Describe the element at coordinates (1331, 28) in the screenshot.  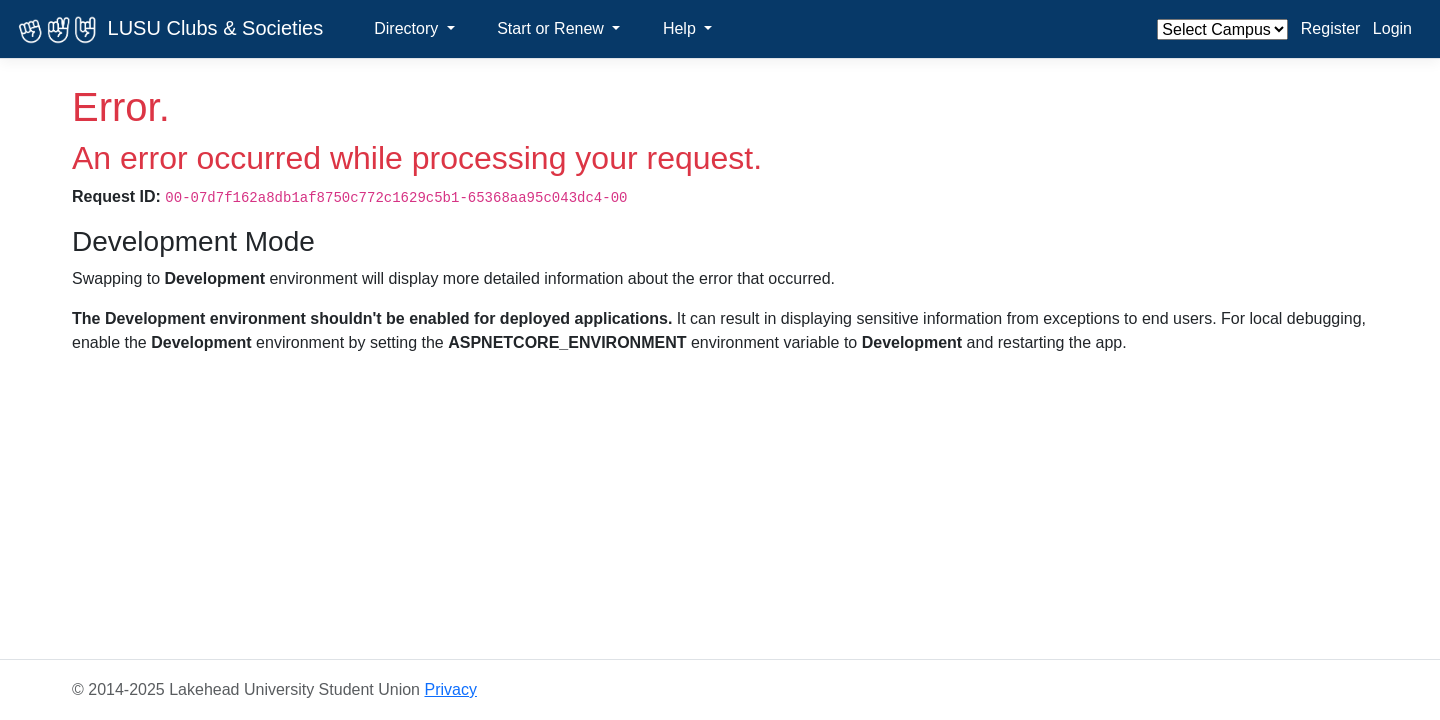
I see `Register` at that location.